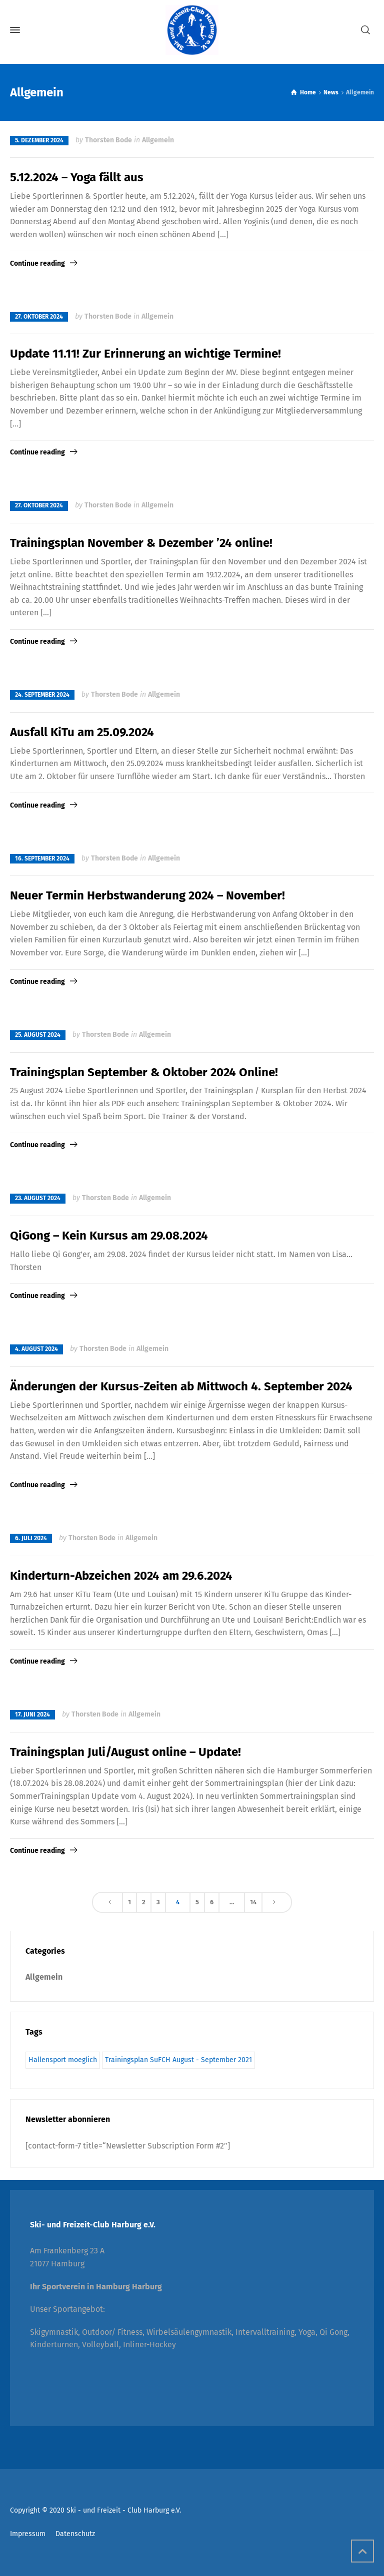  I want to click on Trainingsplan SuFCH August - September 2021 [Trainingsplan SuFCH August - September 2021 (1 Eintrag)], so click(178, 2060).